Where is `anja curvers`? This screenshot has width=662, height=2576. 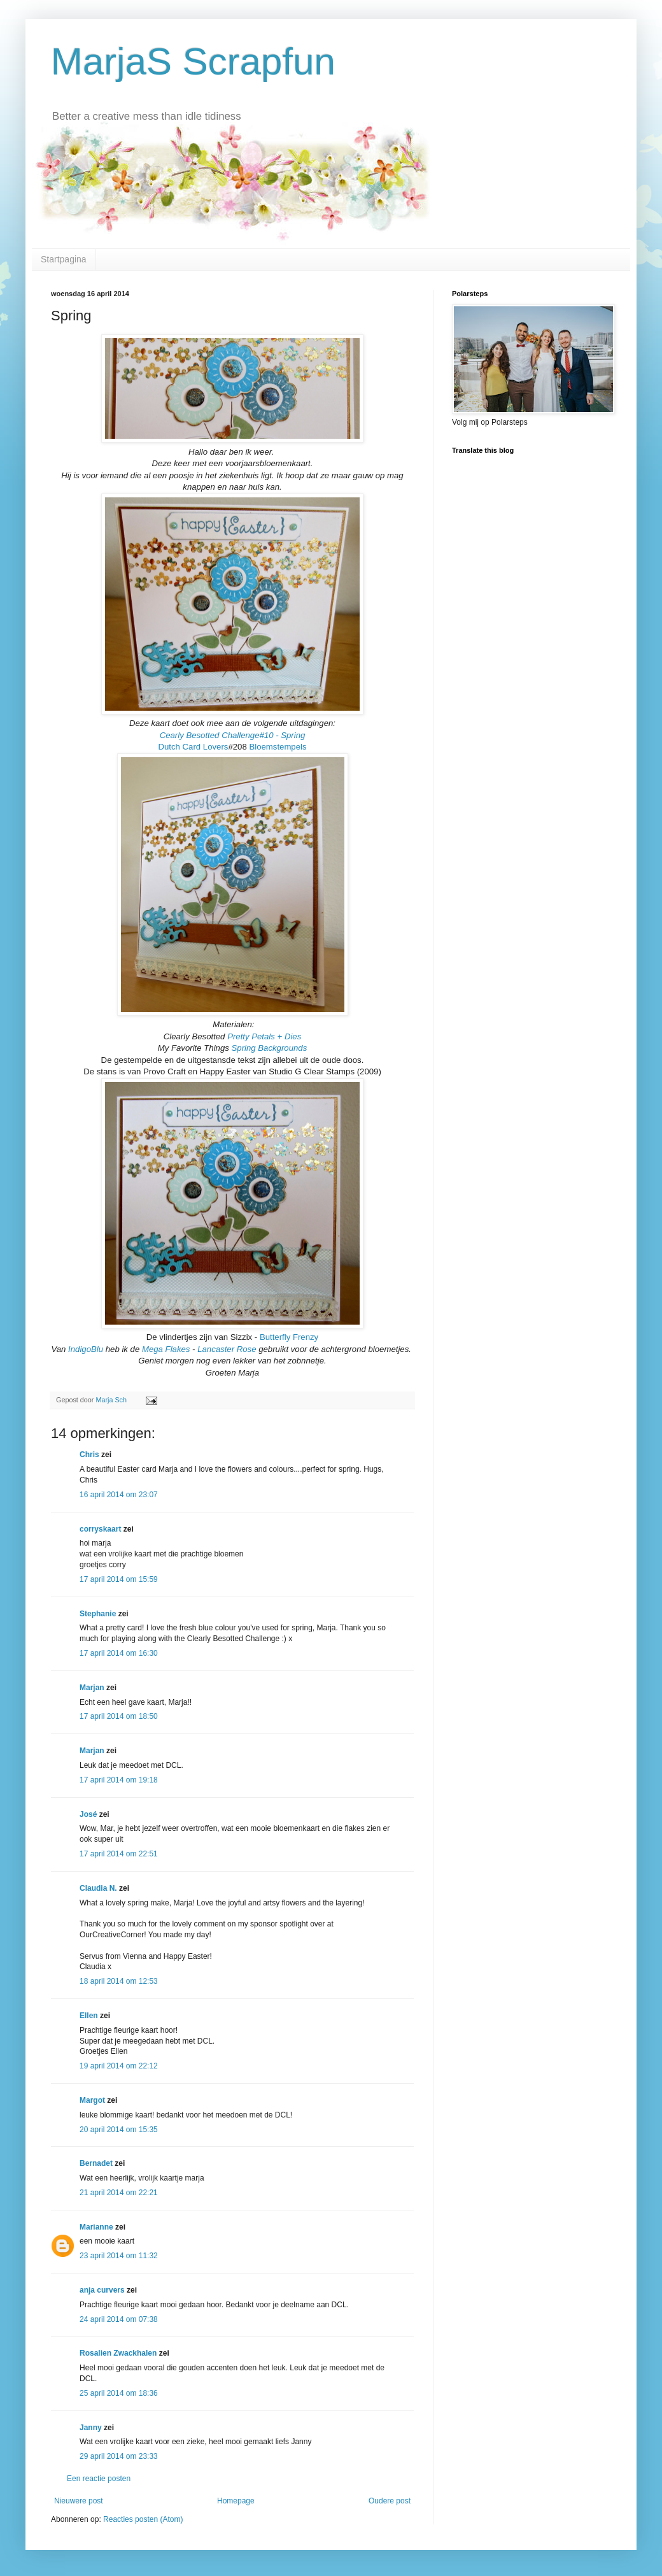 anja curvers is located at coordinates (102, 2290).